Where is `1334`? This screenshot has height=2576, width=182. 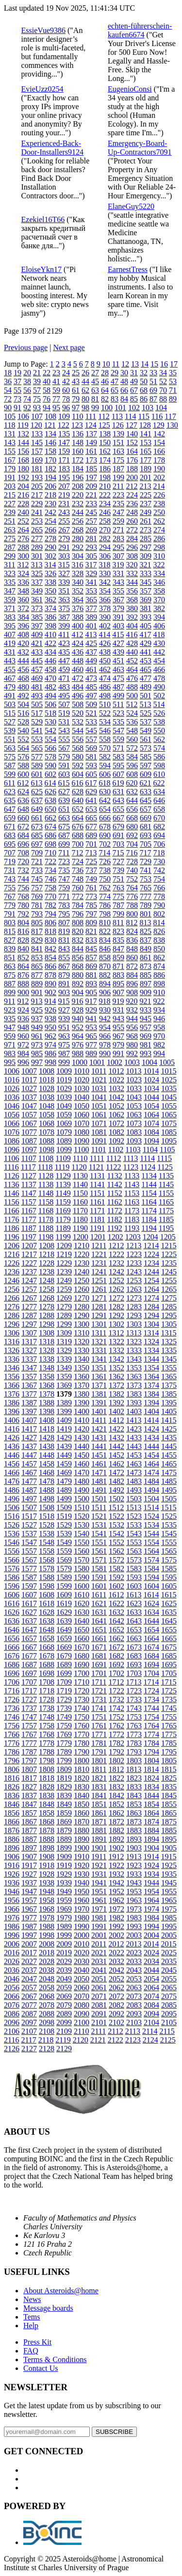
1334 is located at coordinates (151, 1350).